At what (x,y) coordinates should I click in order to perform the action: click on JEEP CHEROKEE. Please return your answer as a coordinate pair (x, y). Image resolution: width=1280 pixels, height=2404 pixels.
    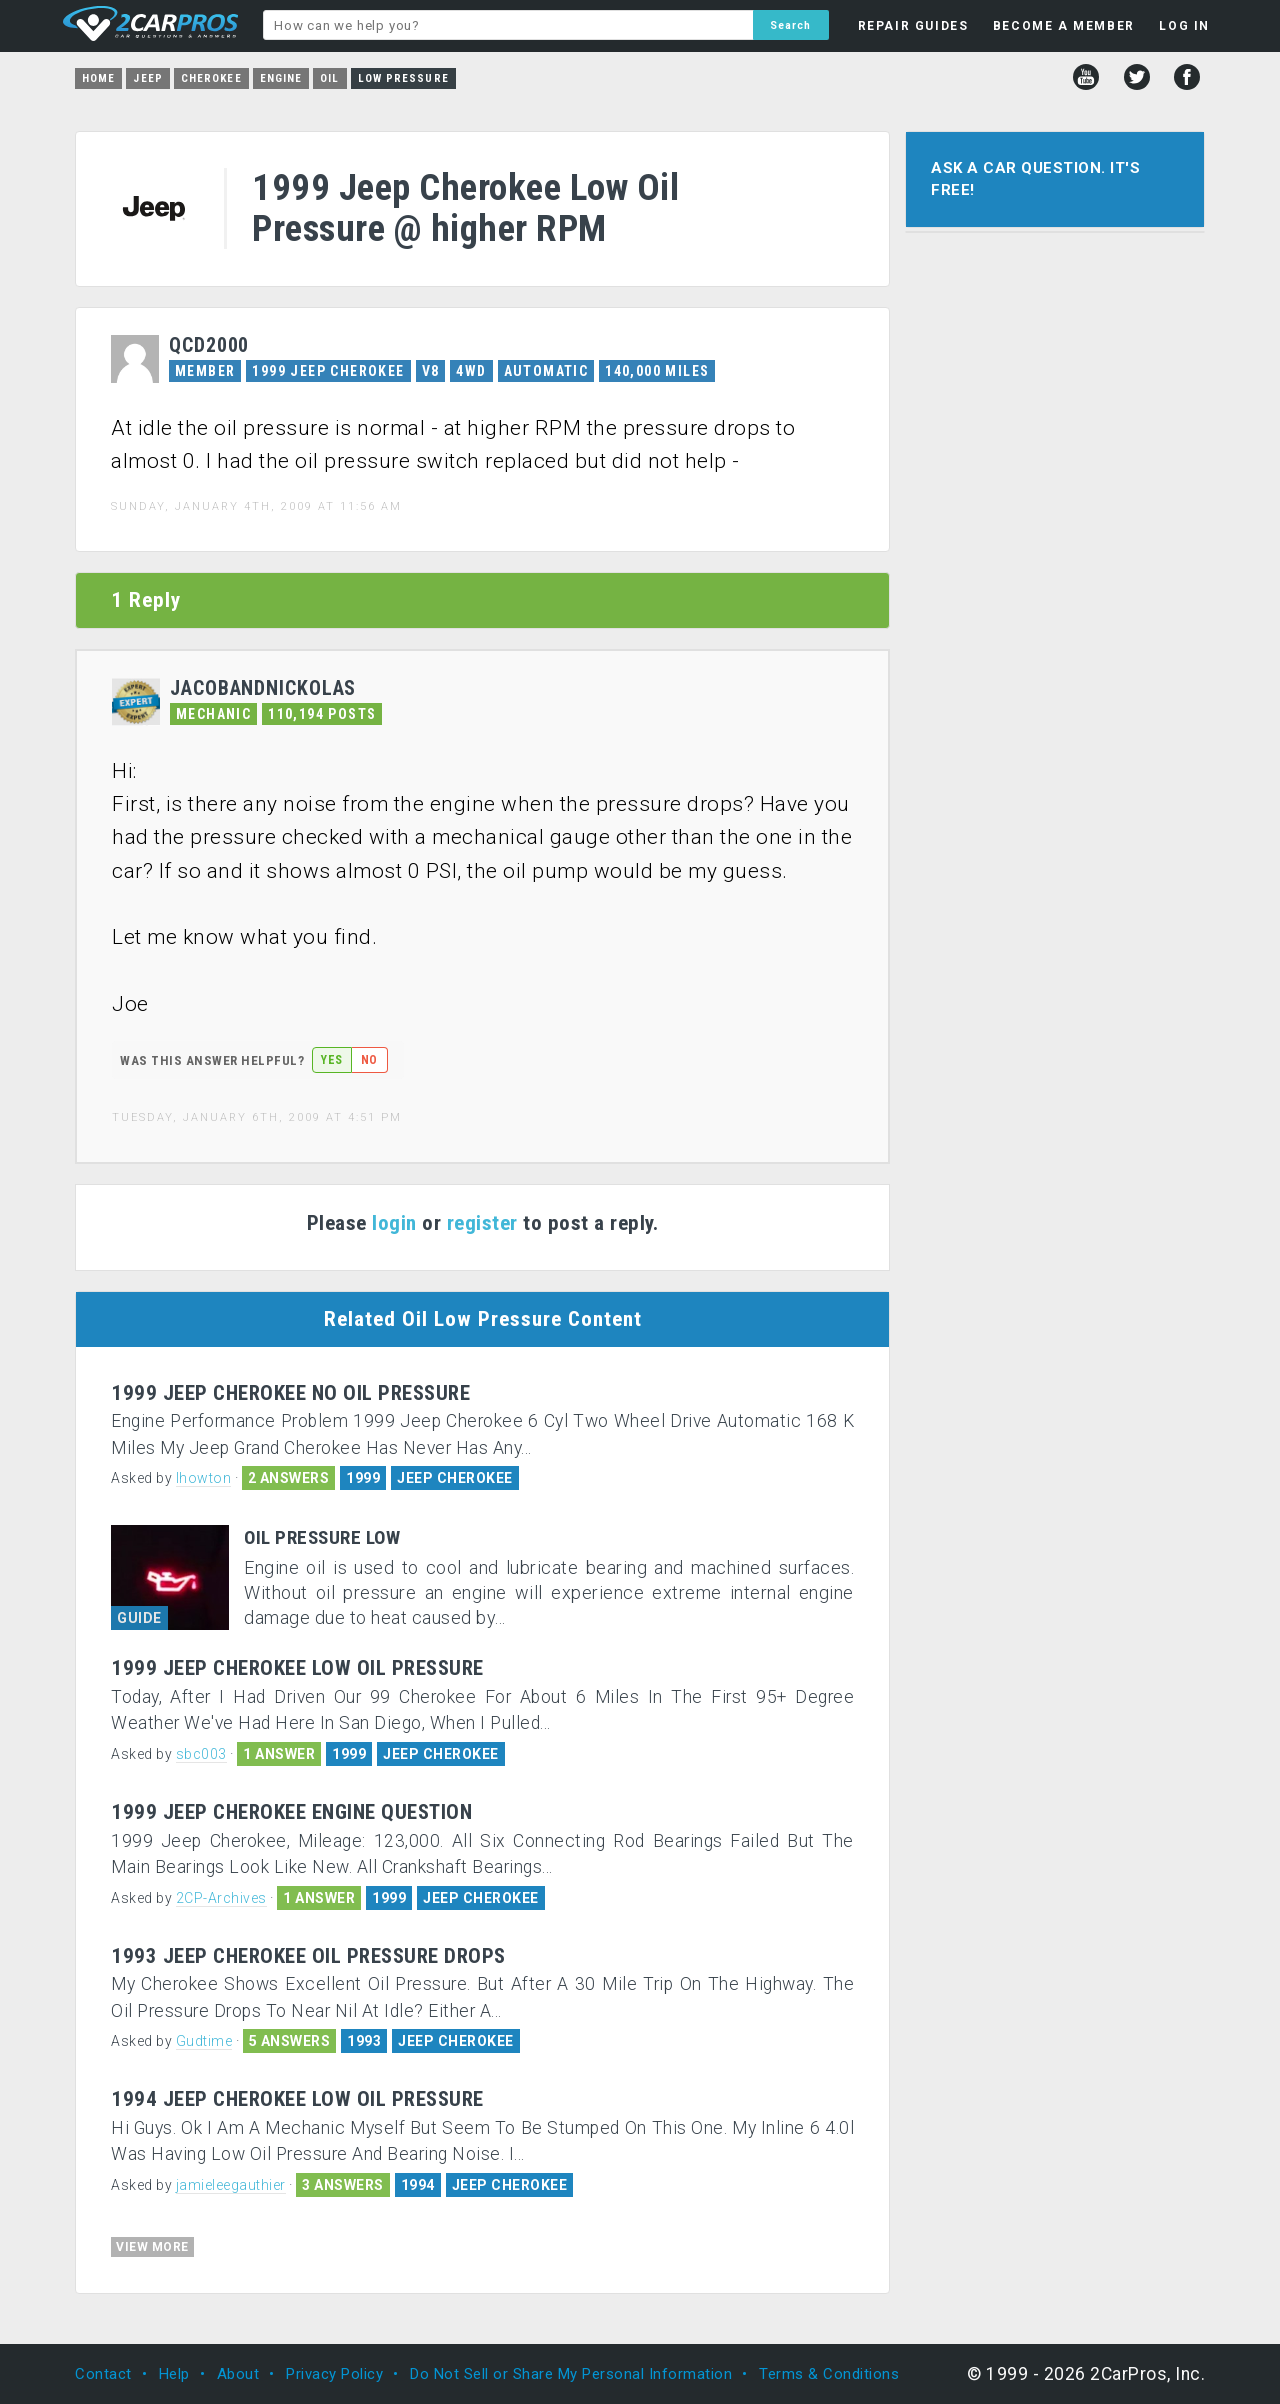
    Looking at the image, I should click on (455, 1478).